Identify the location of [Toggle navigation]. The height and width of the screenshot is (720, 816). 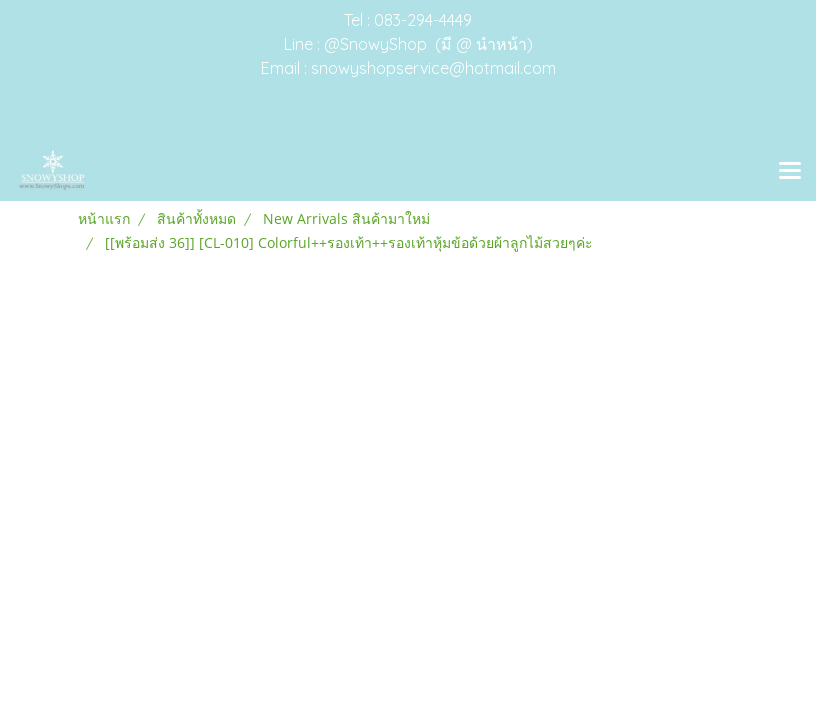
(790, 172).